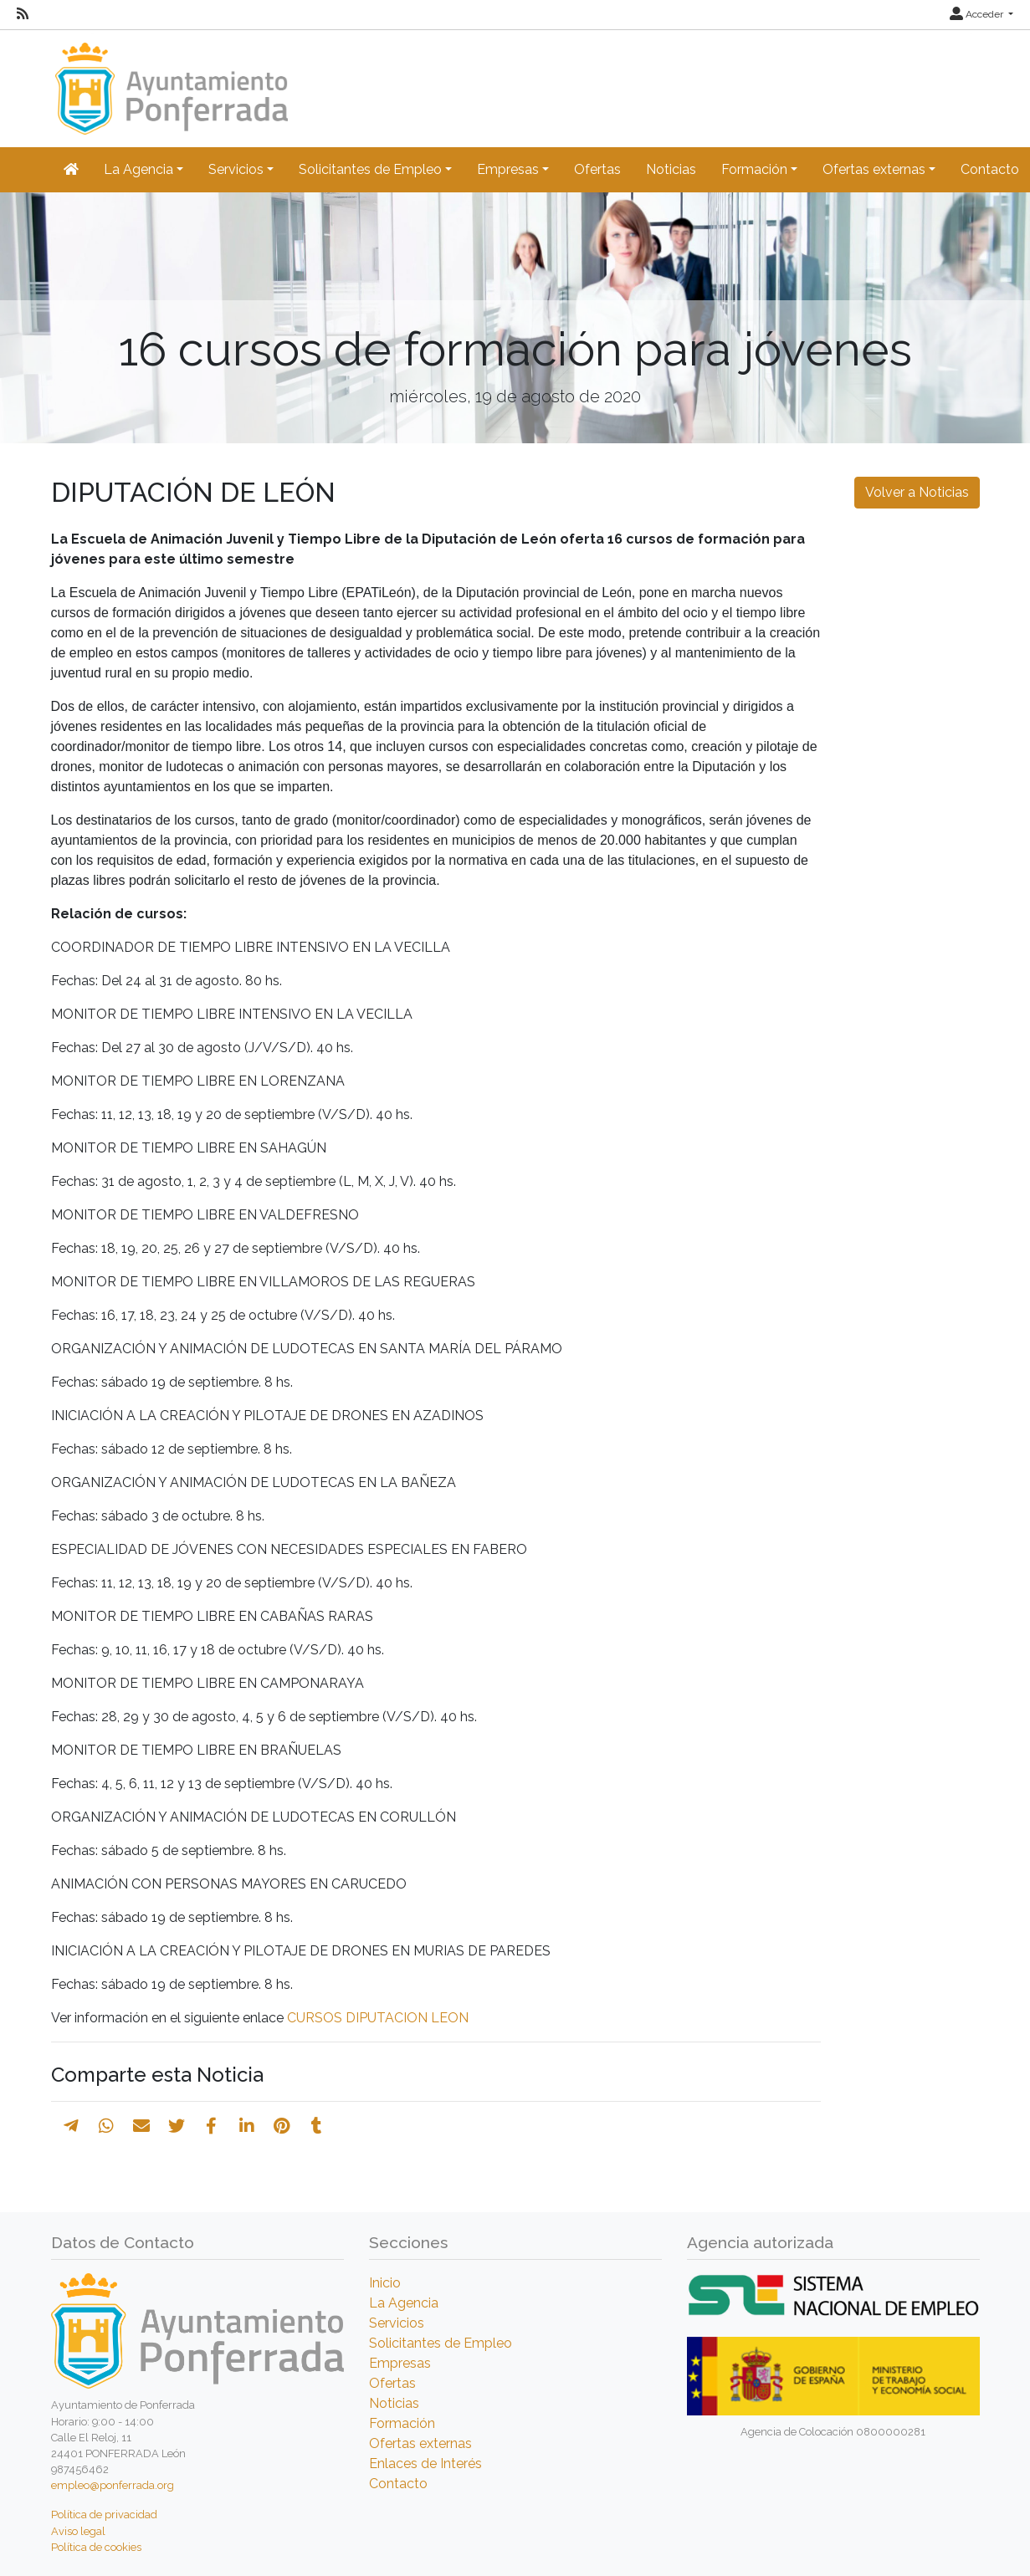 This screenshot has width=1030, height=2576. Describe the element at coordinates (104, 2514) in the screenshot. I see `Política de privacidad` at that location.